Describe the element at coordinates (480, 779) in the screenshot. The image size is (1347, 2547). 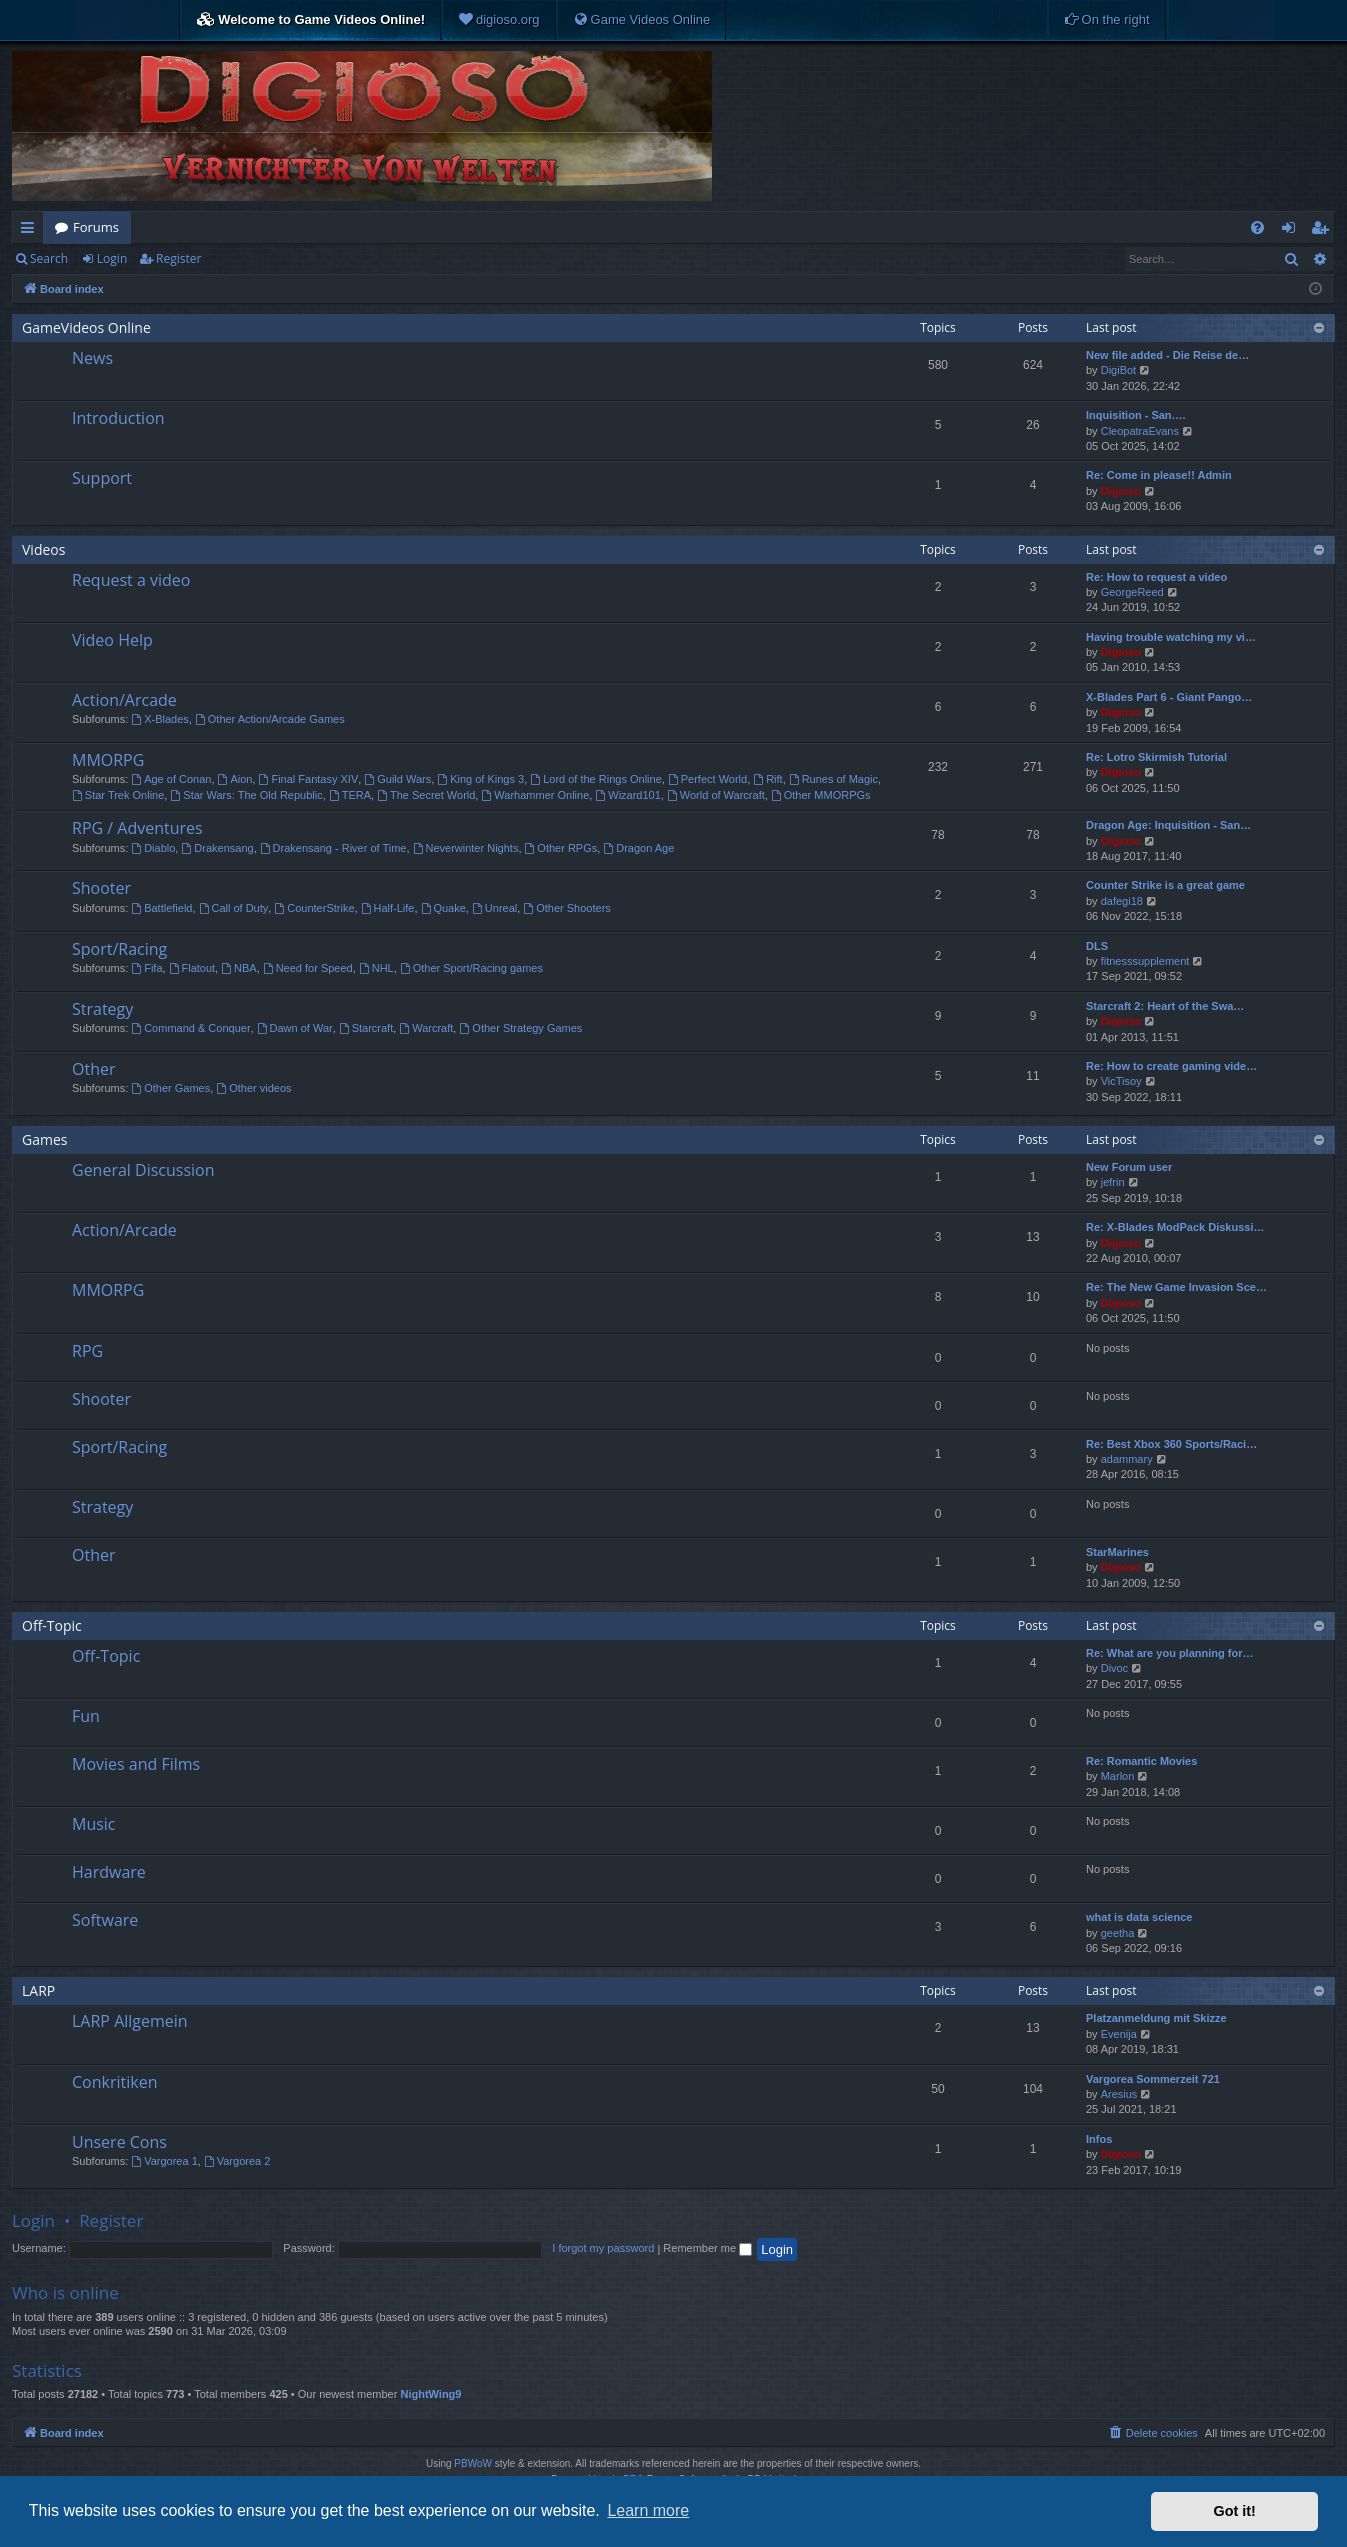
I see `King of Kings 3` at that location.